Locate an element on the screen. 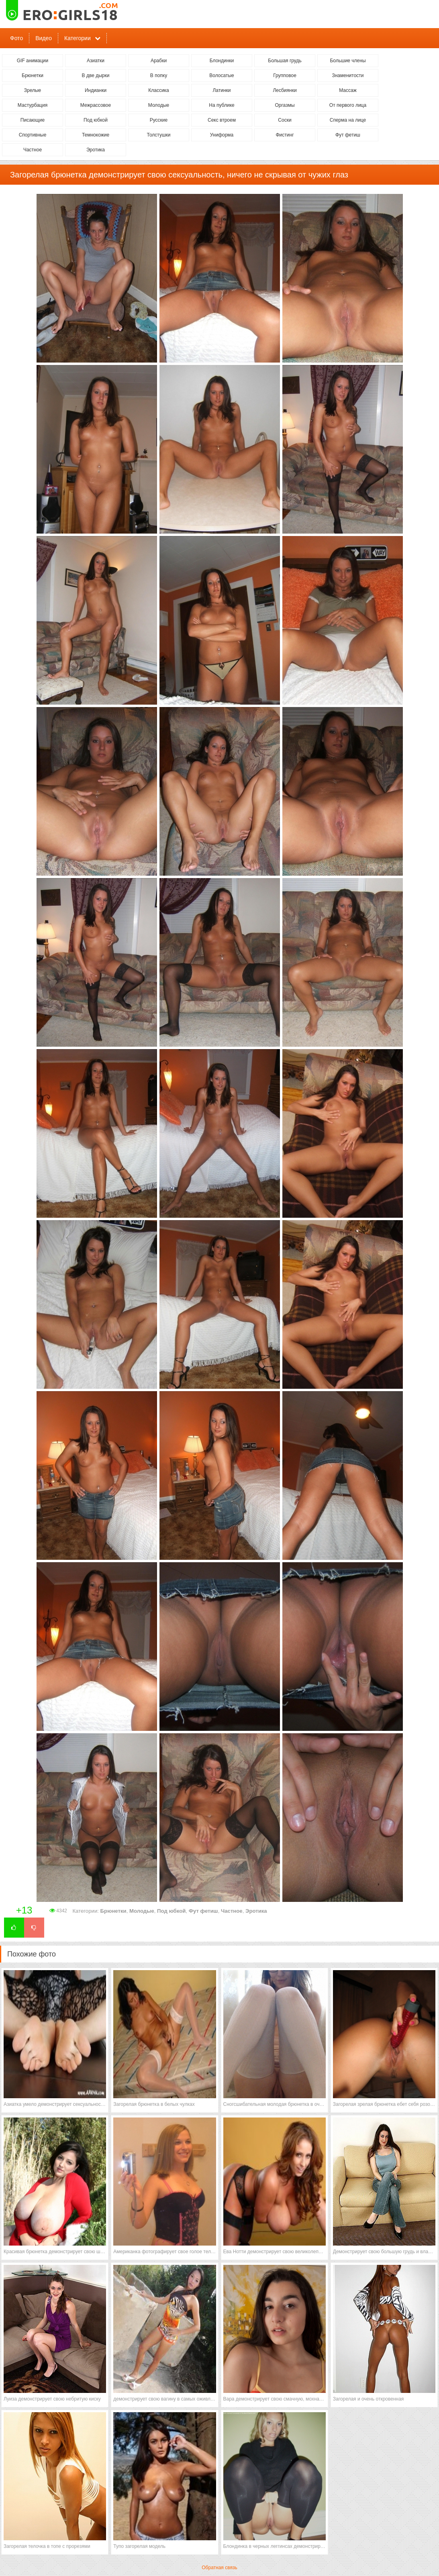 The height and width of the screenshot is (2576, 439). Зрелые is located at coordinates (32, 90).